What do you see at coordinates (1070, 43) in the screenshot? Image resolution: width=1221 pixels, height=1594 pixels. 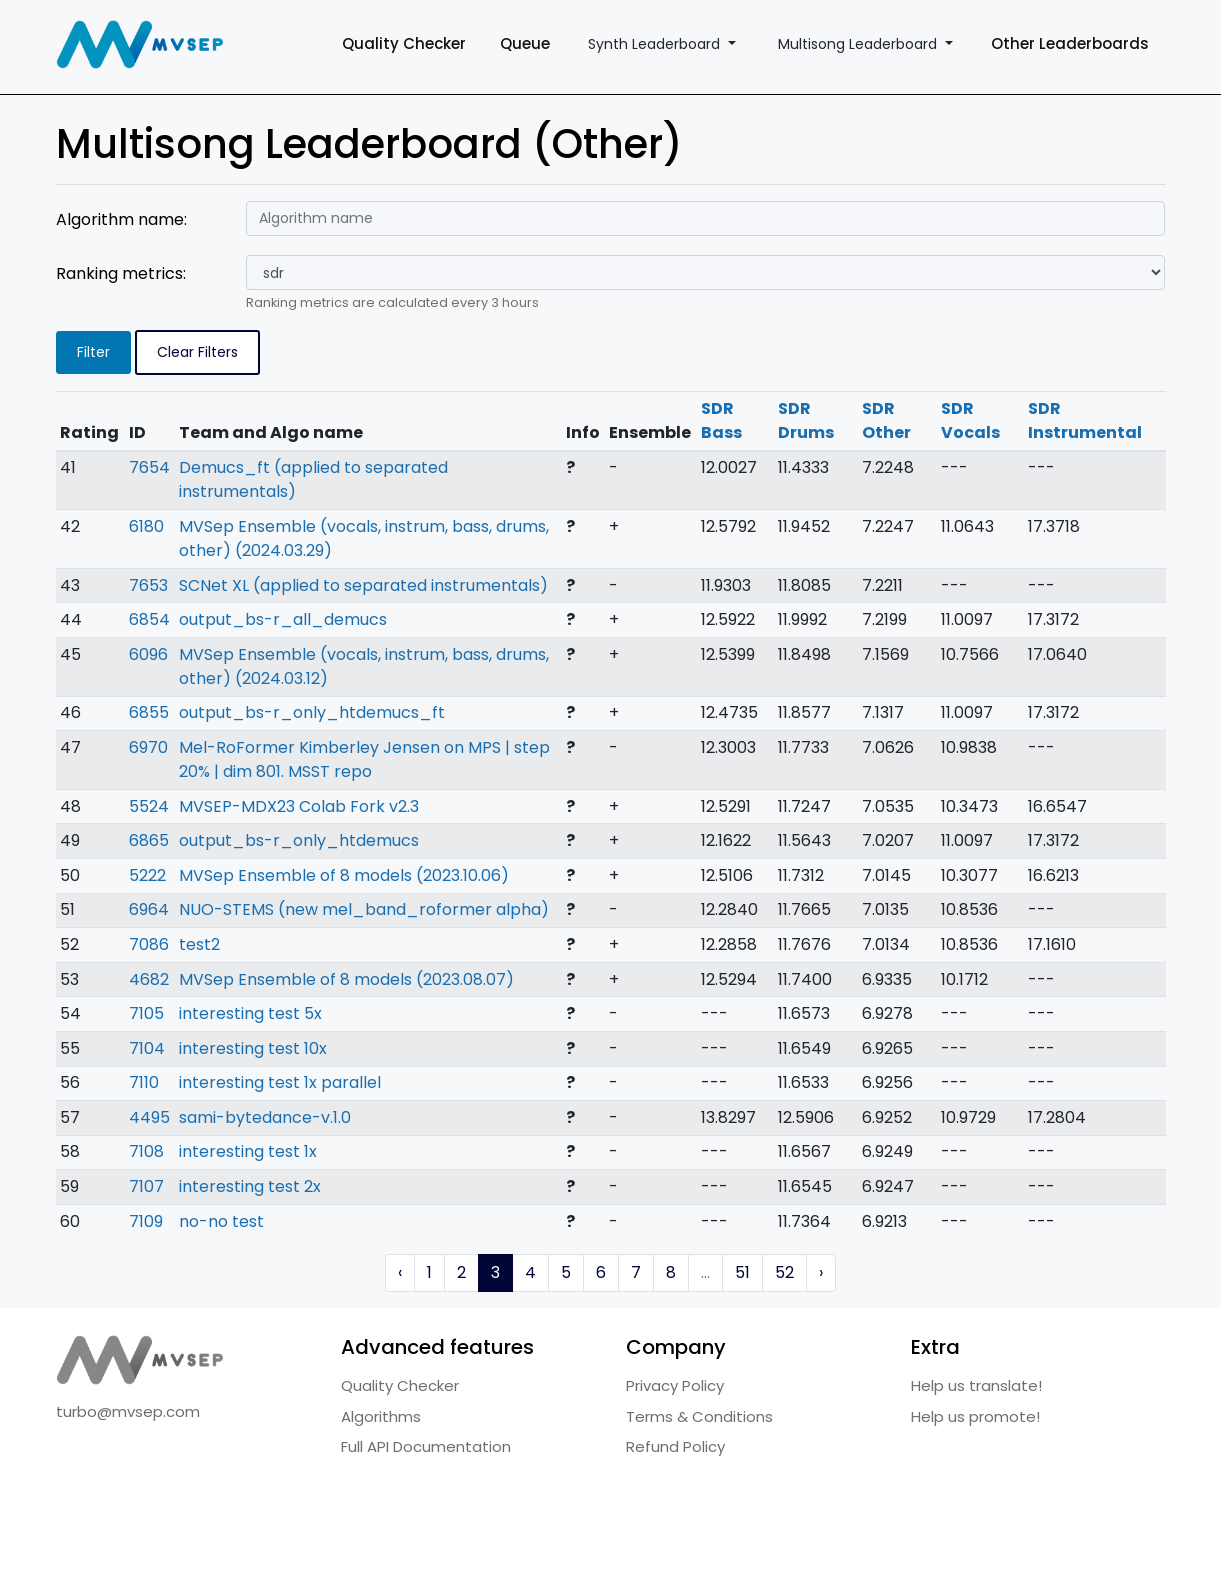 I see `Other Leaderboards` at bounding box center [1070, 43].